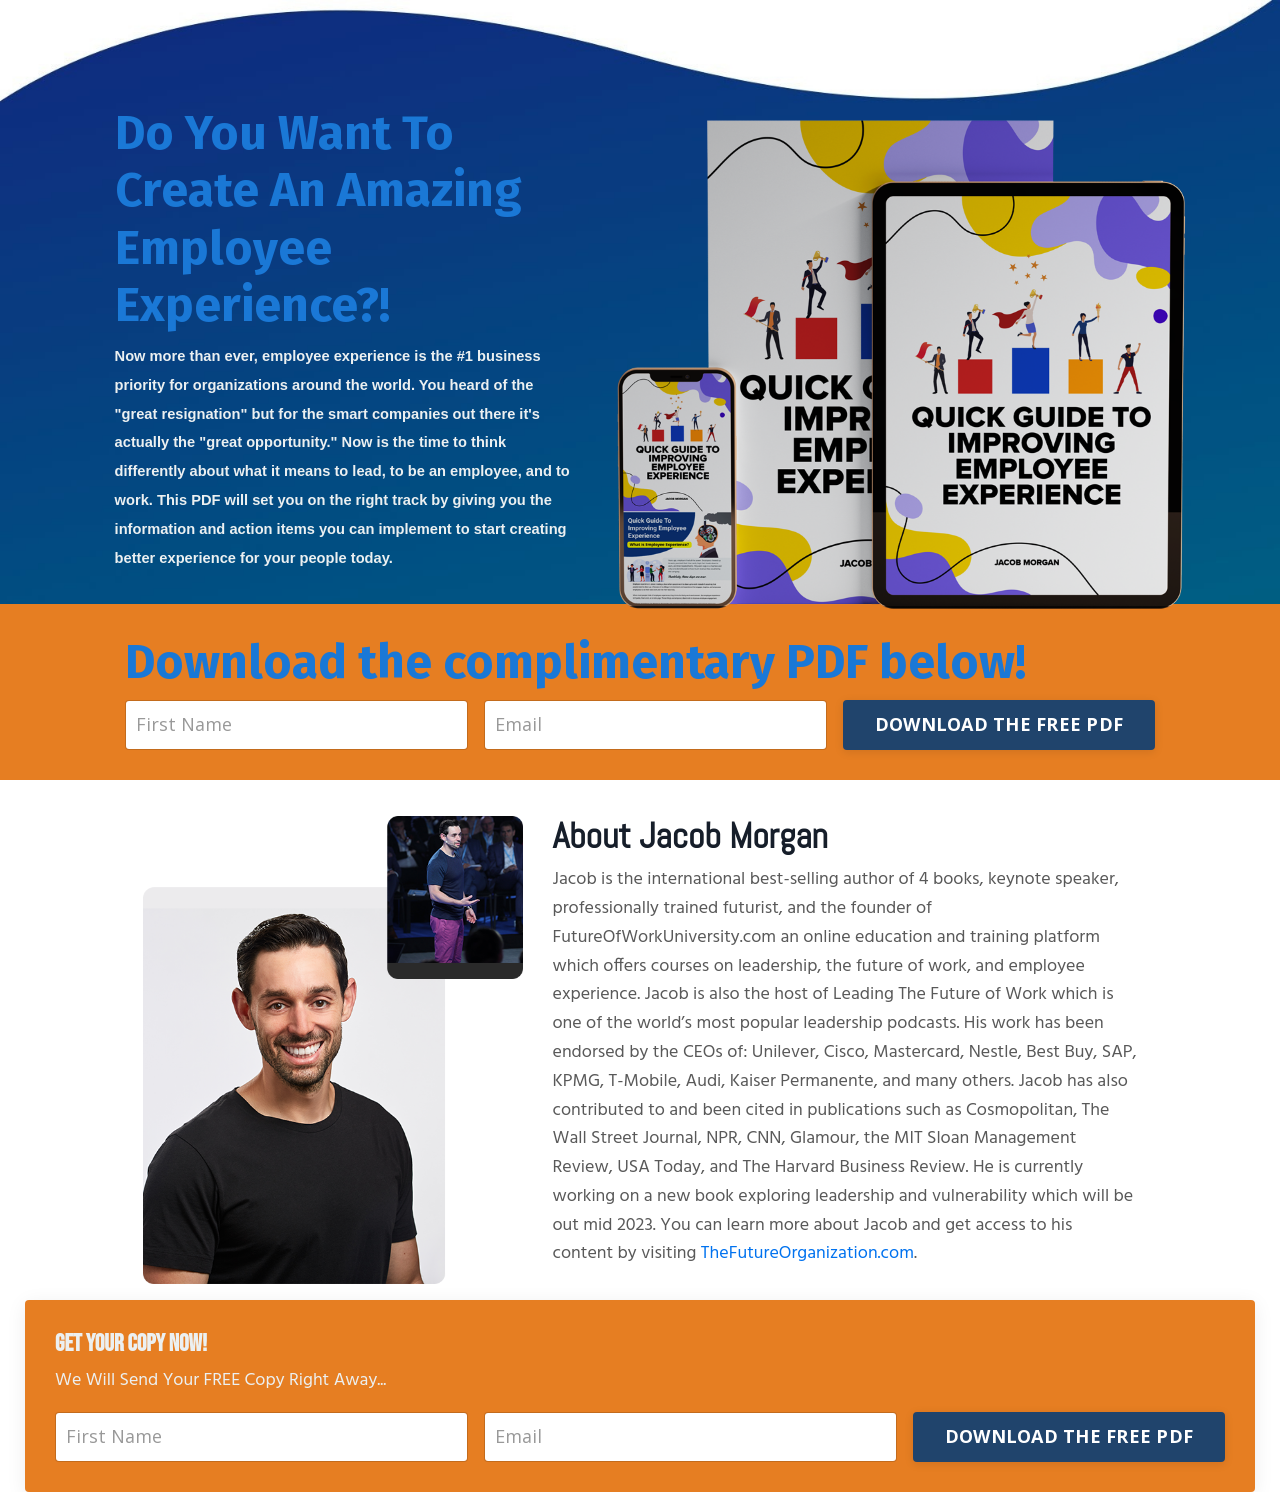 Image resolution: width=1280 pixels, height=1492 pixels. I want to click on TheFutureOrganization.com, so click(807, 1253).